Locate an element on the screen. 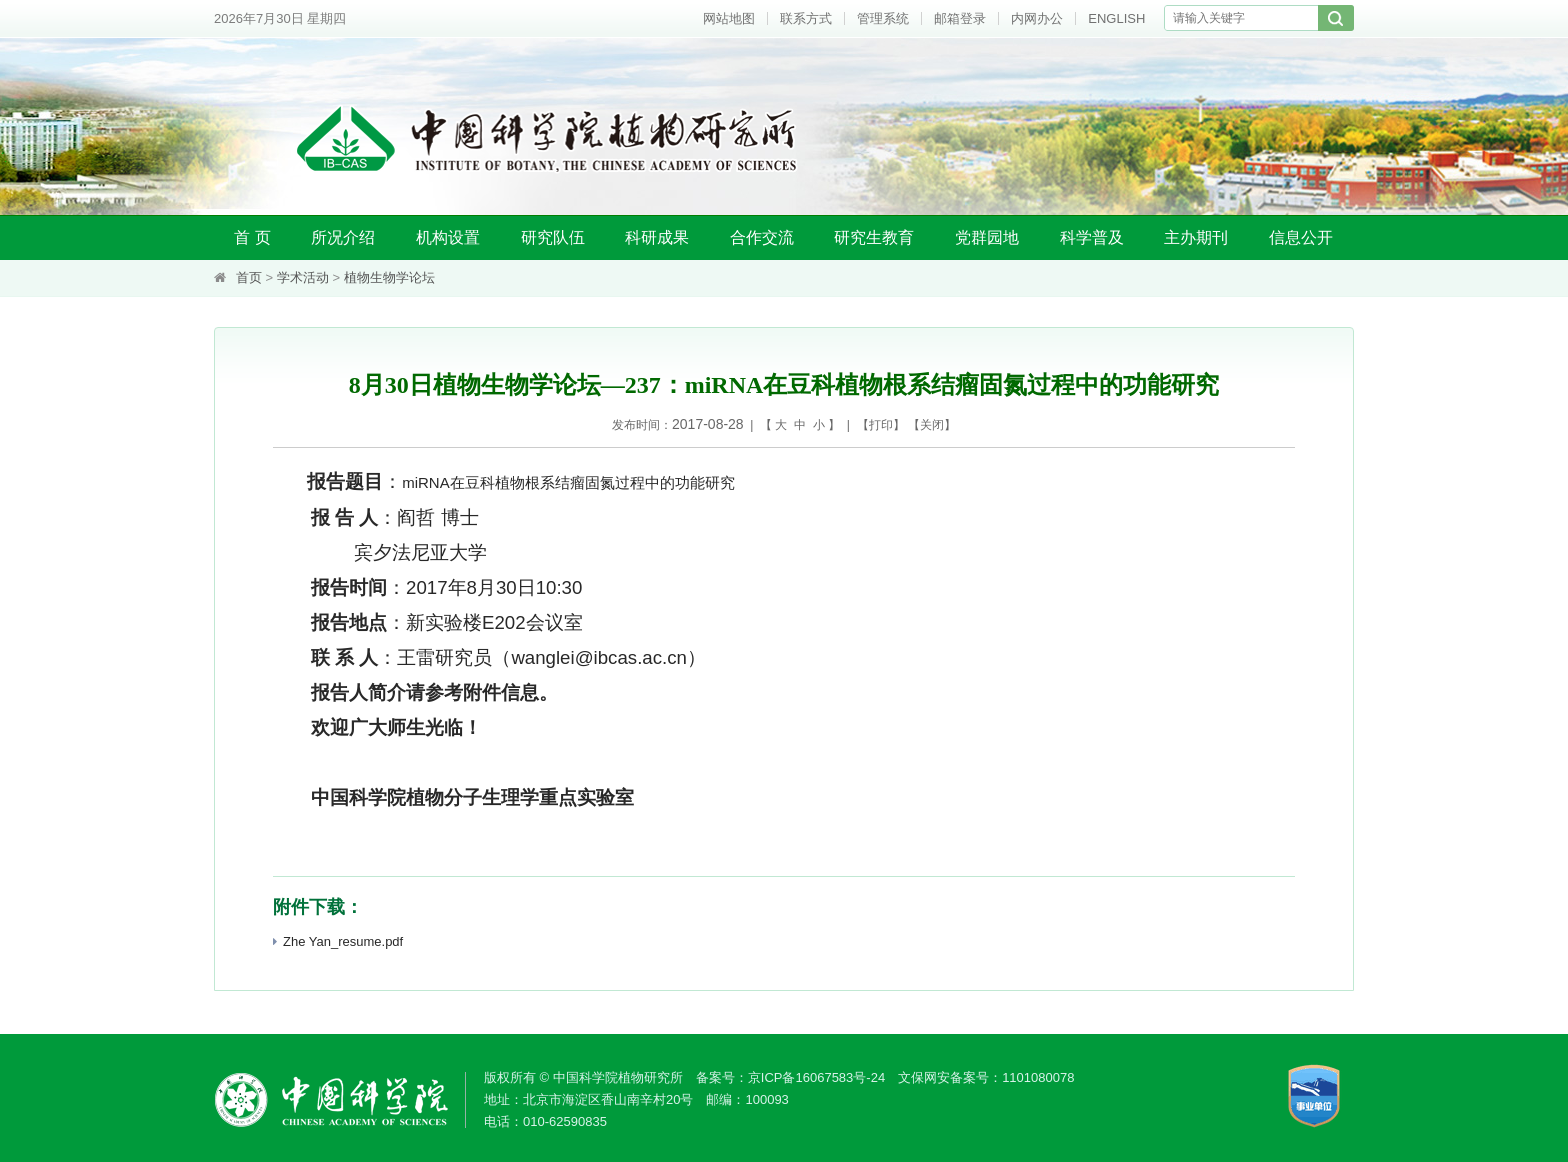 Image resolution: width=1568 pixels, height=1162 pixels. 植物生物学论坛 is located at coordinates (389, 277).